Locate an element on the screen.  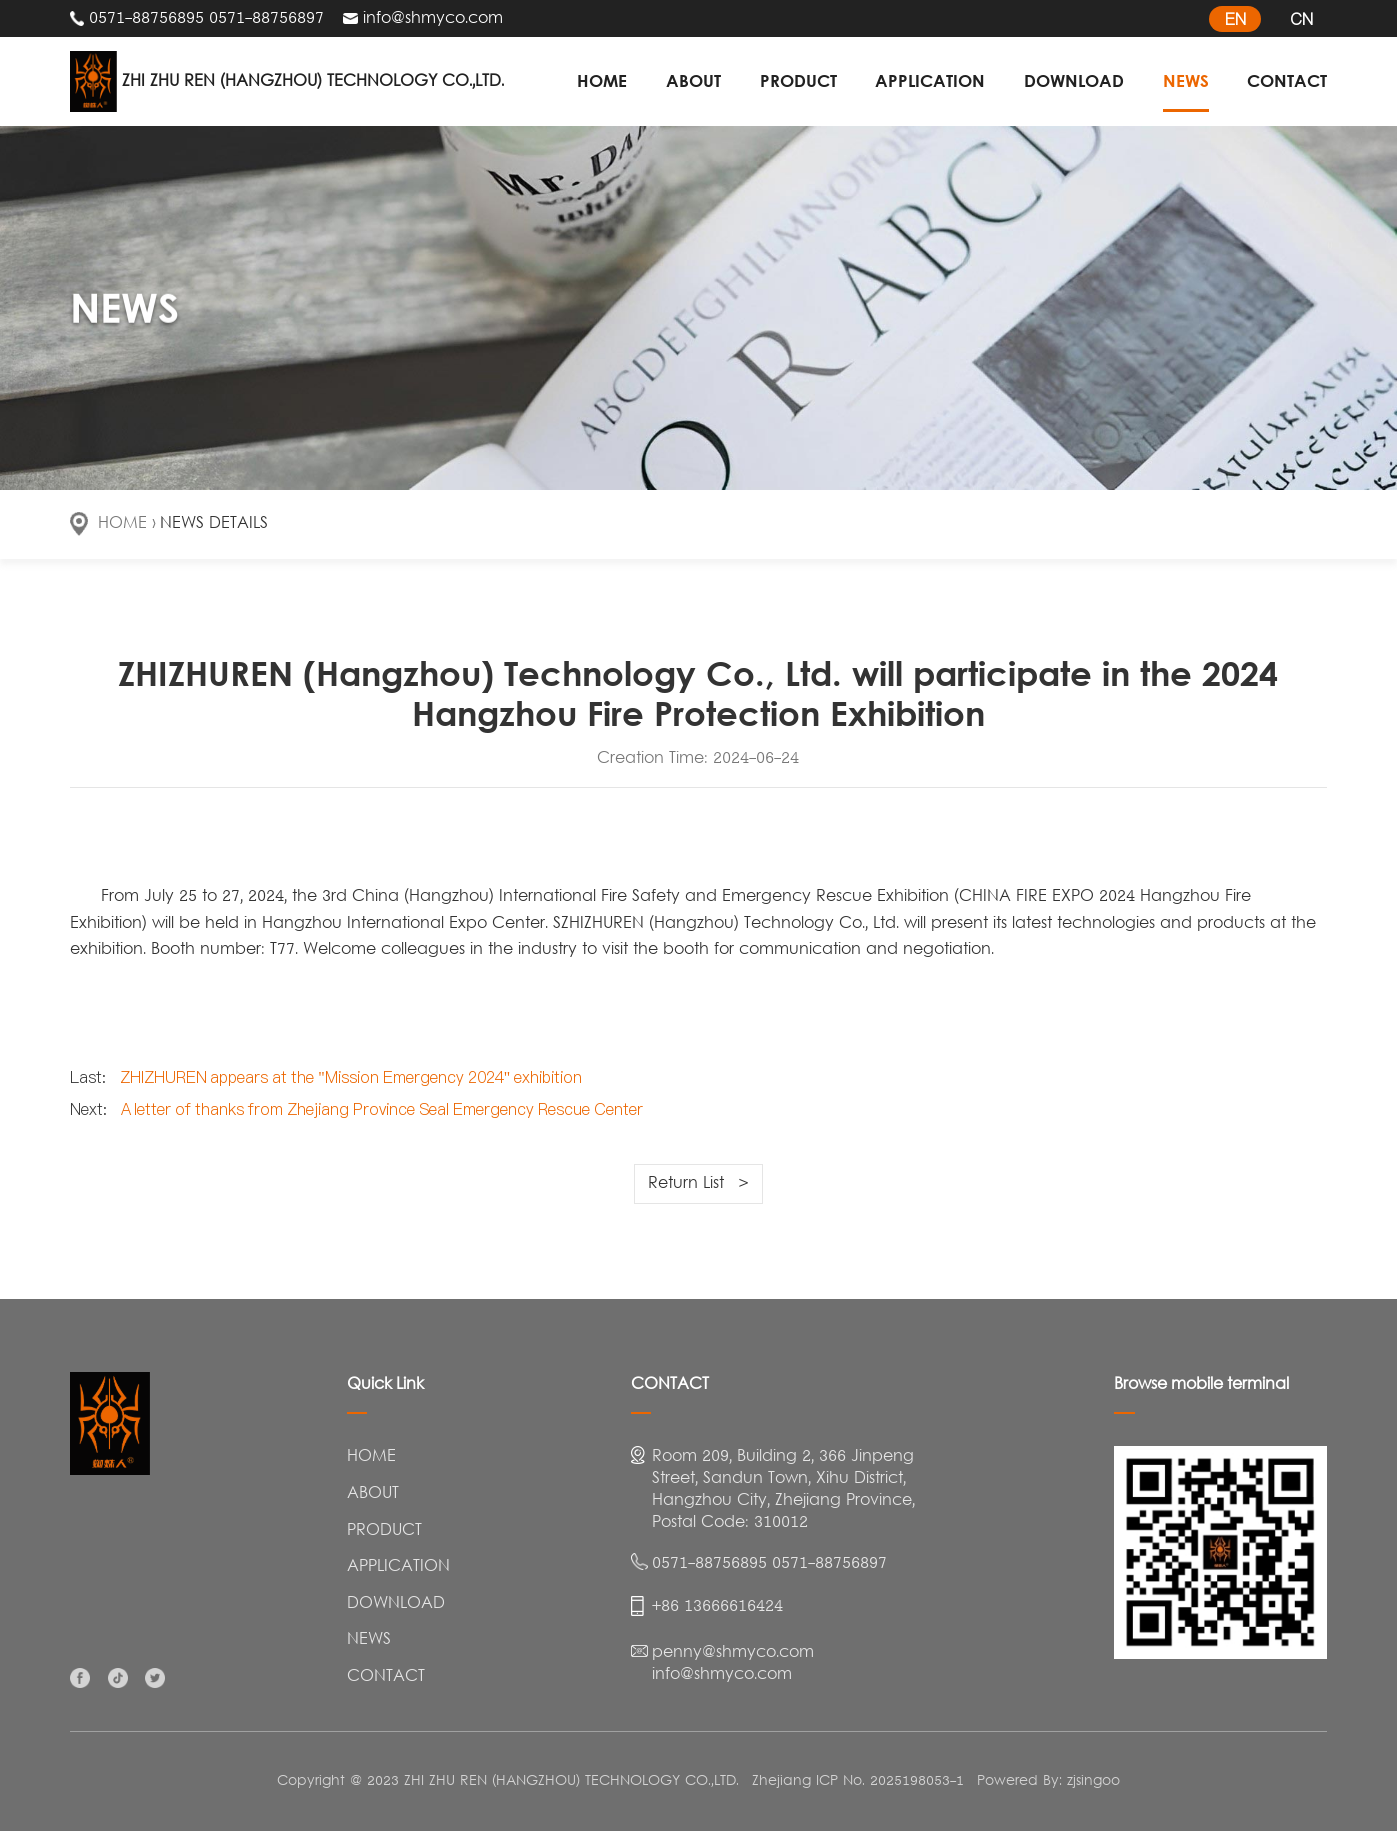
HOME is located at coordinates (602, 80).